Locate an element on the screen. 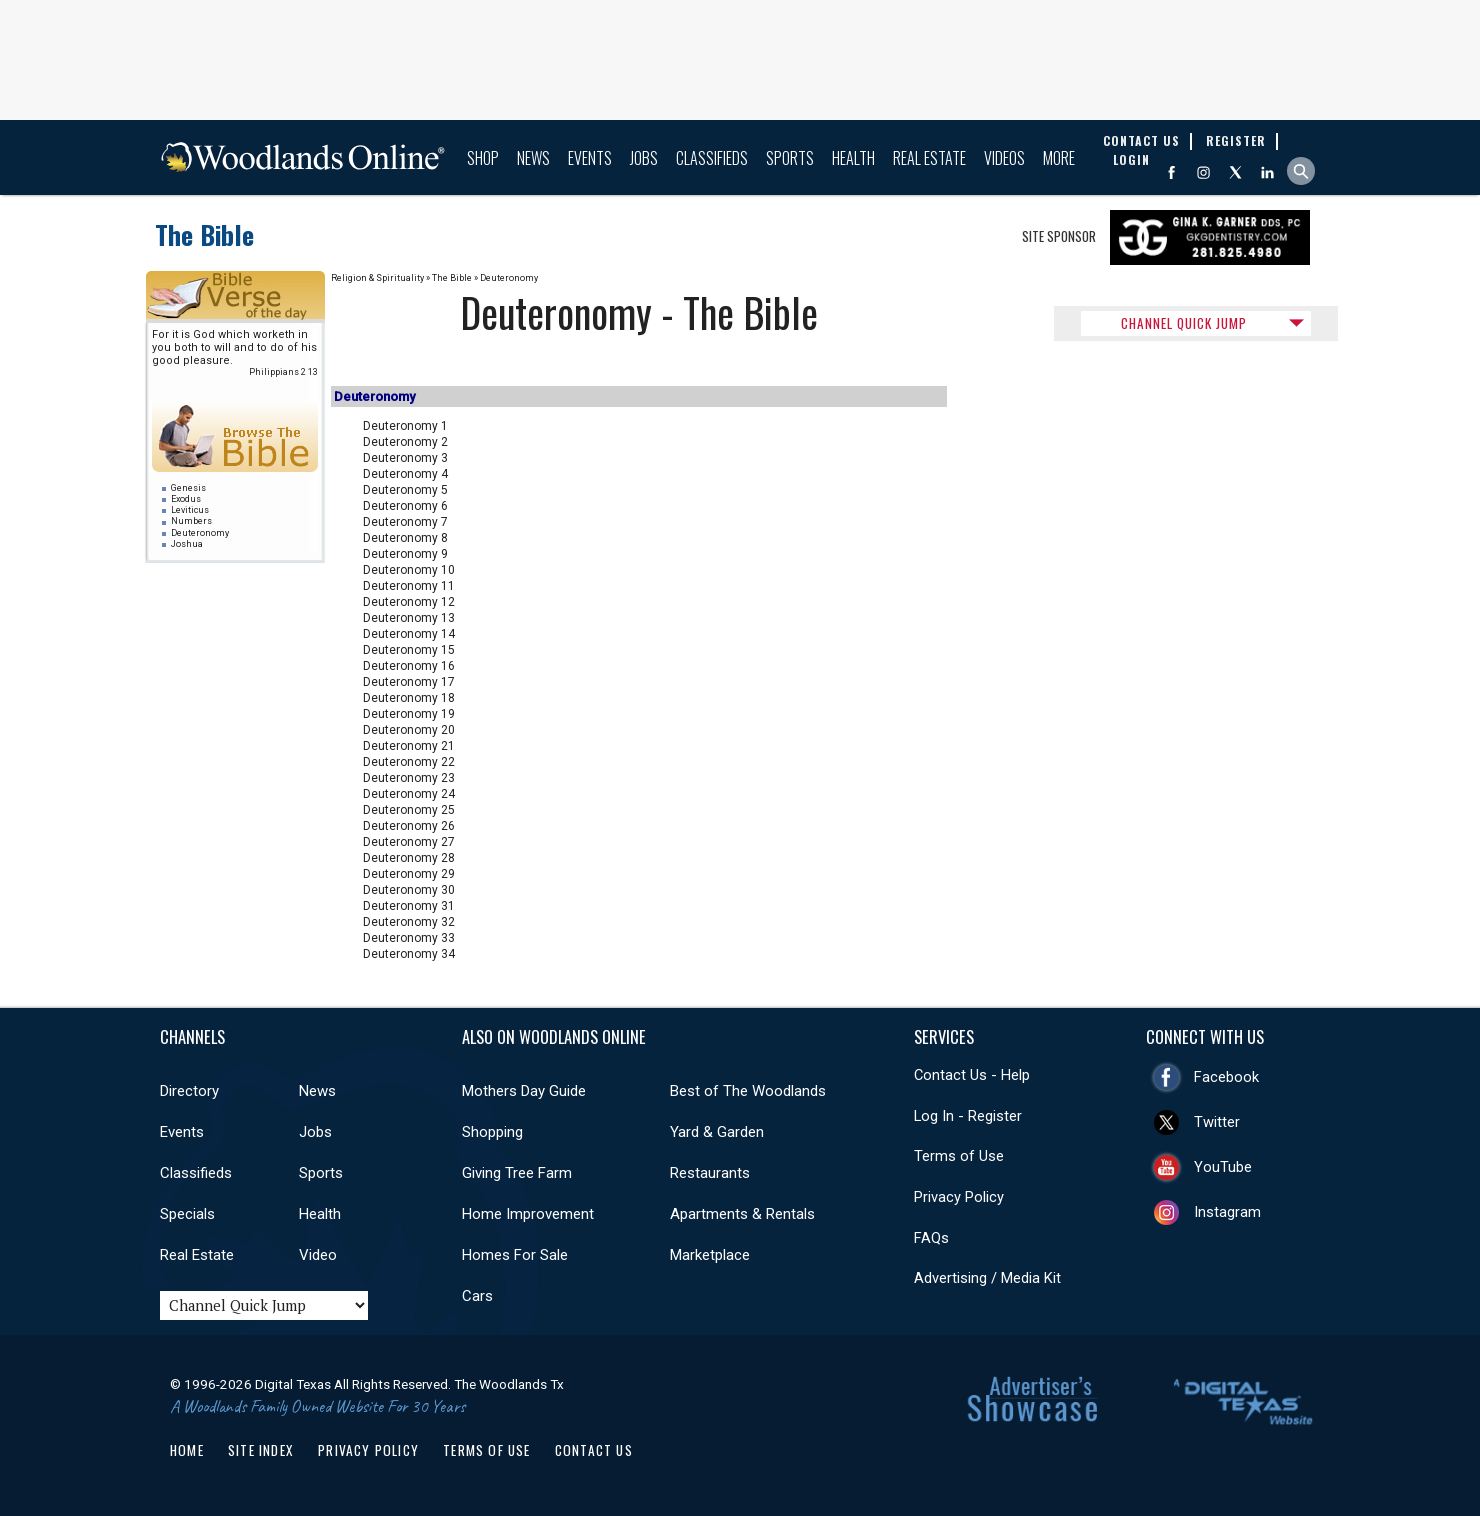 Image resolution: width=1480 pixels, height=1516 pixels. Apartments & Rentals is located at coordinates (742, 1214).